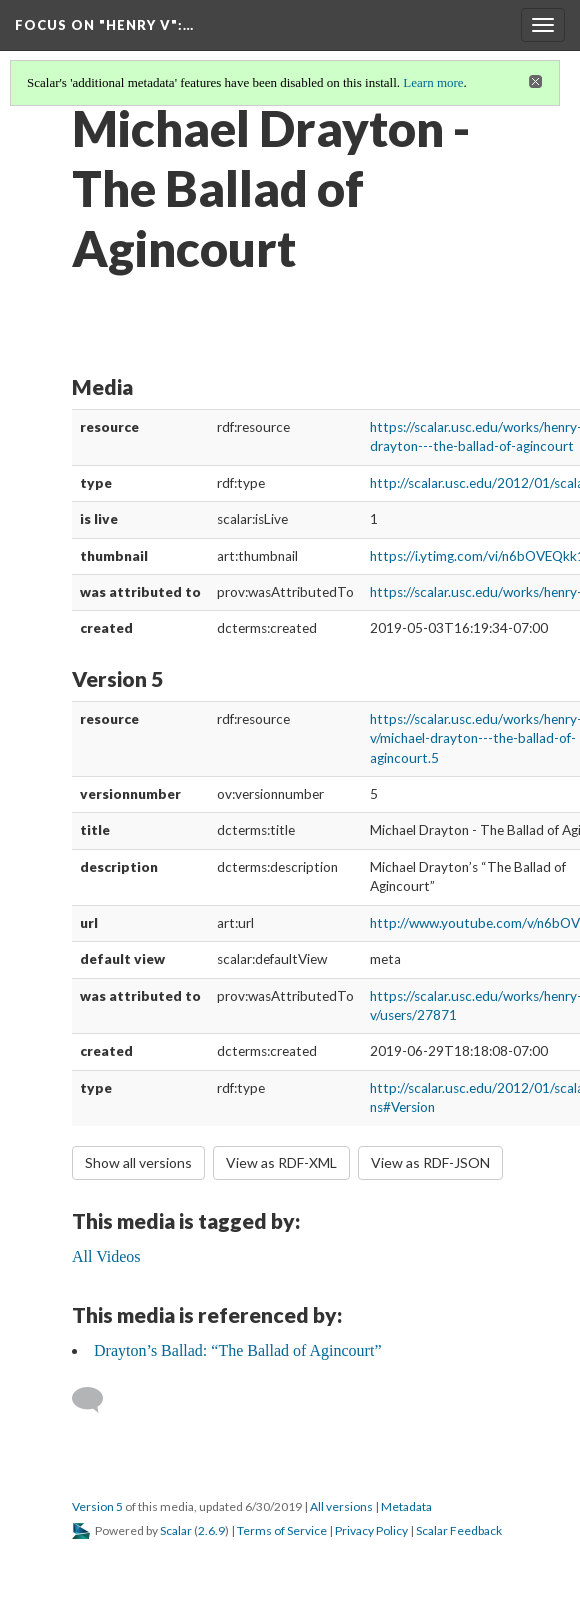 This screenshot has height=1621, width=580. What do you see at coordinates (433, 82) in the screenshot?
I see `Learn more` at bounding box center [433, 82].